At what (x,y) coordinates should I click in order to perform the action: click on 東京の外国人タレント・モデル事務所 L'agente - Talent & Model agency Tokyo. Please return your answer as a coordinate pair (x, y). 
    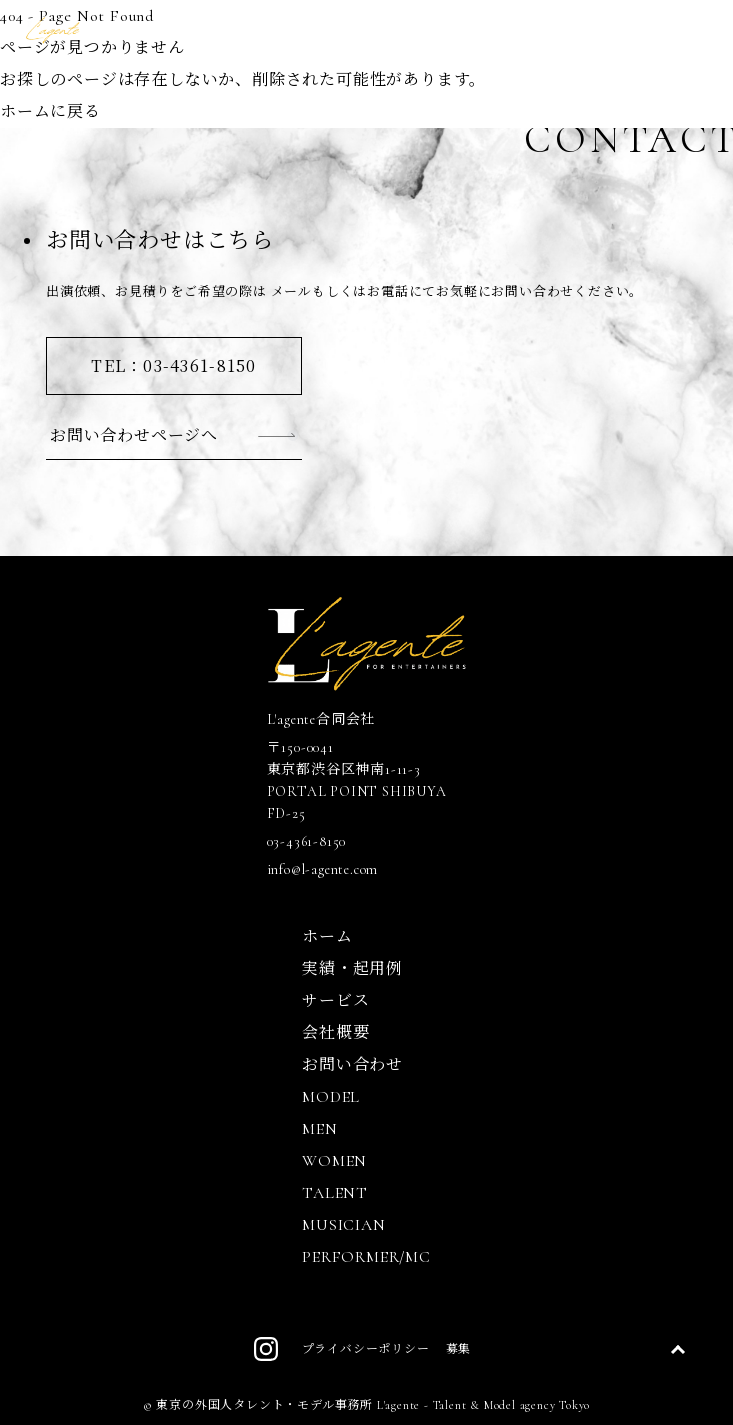
    Looking at the image, I should click on (373, 1405).